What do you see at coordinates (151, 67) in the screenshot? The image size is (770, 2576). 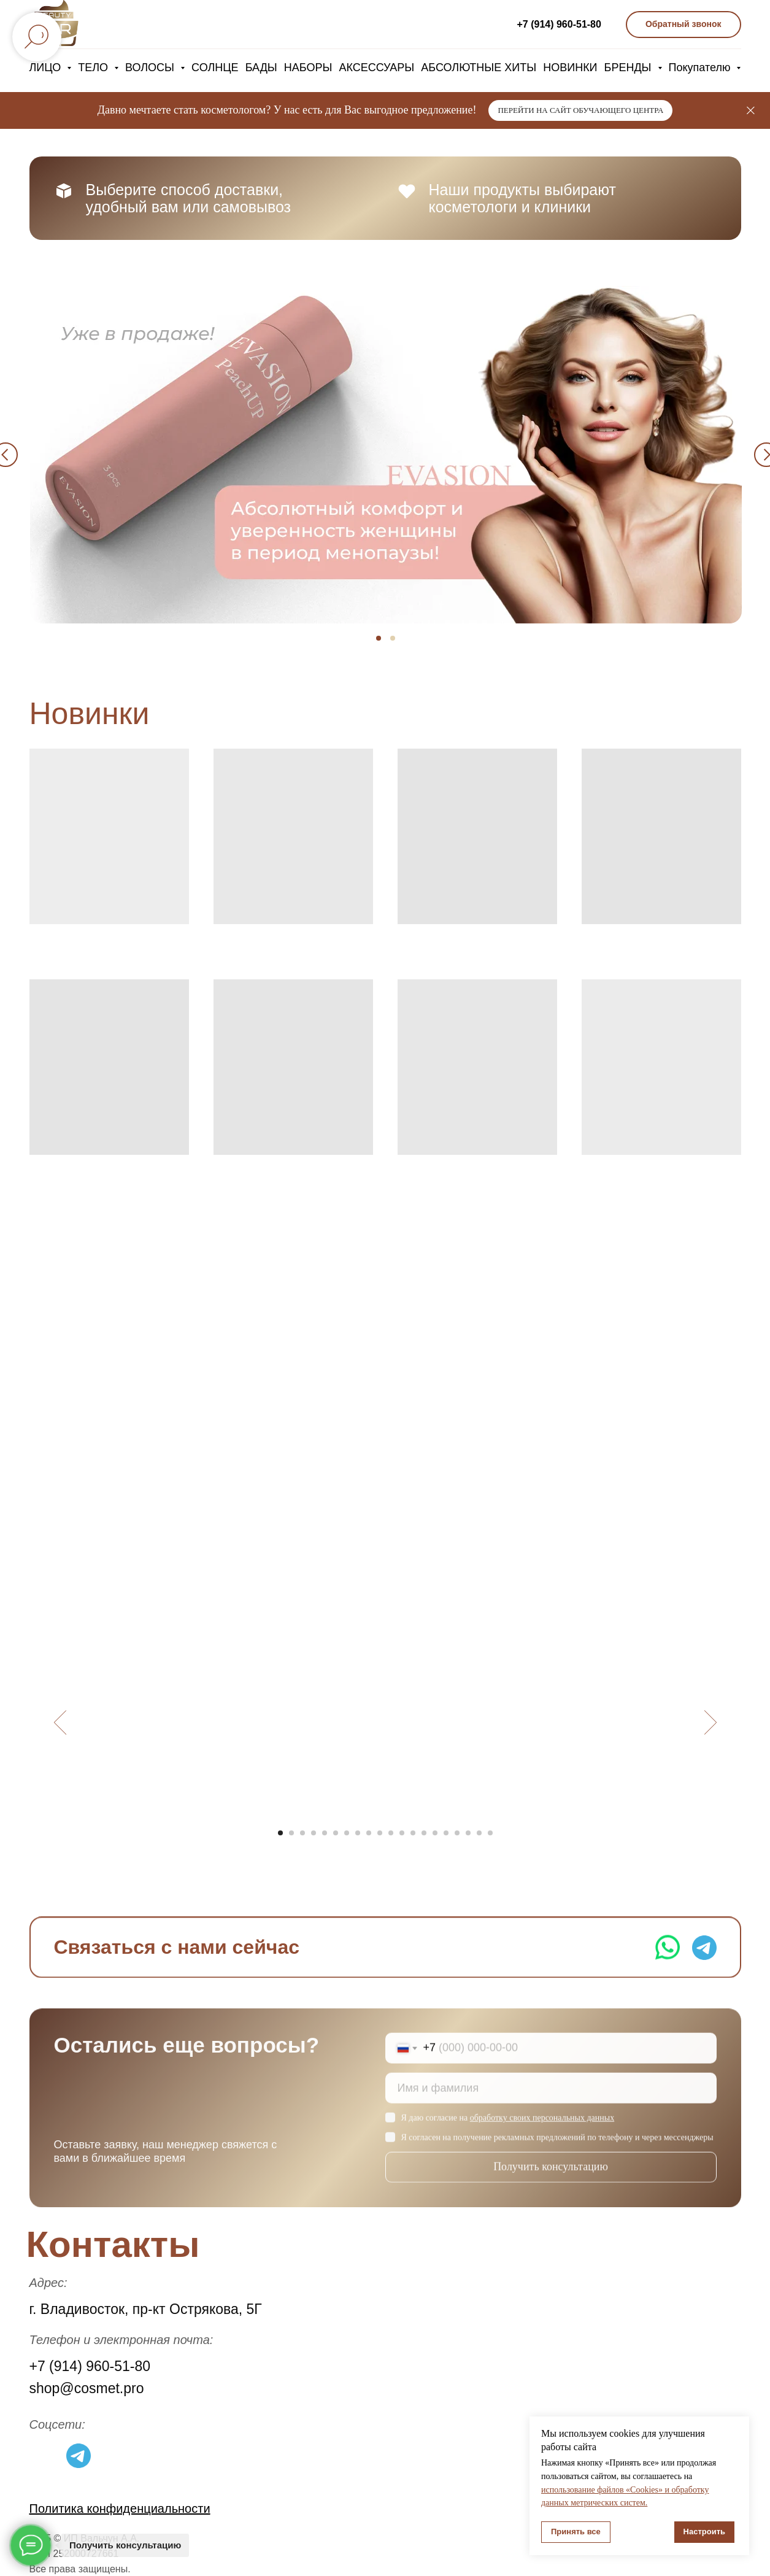 I see `ВОЛОСЫ [button]` at bounding box center [151, 67].